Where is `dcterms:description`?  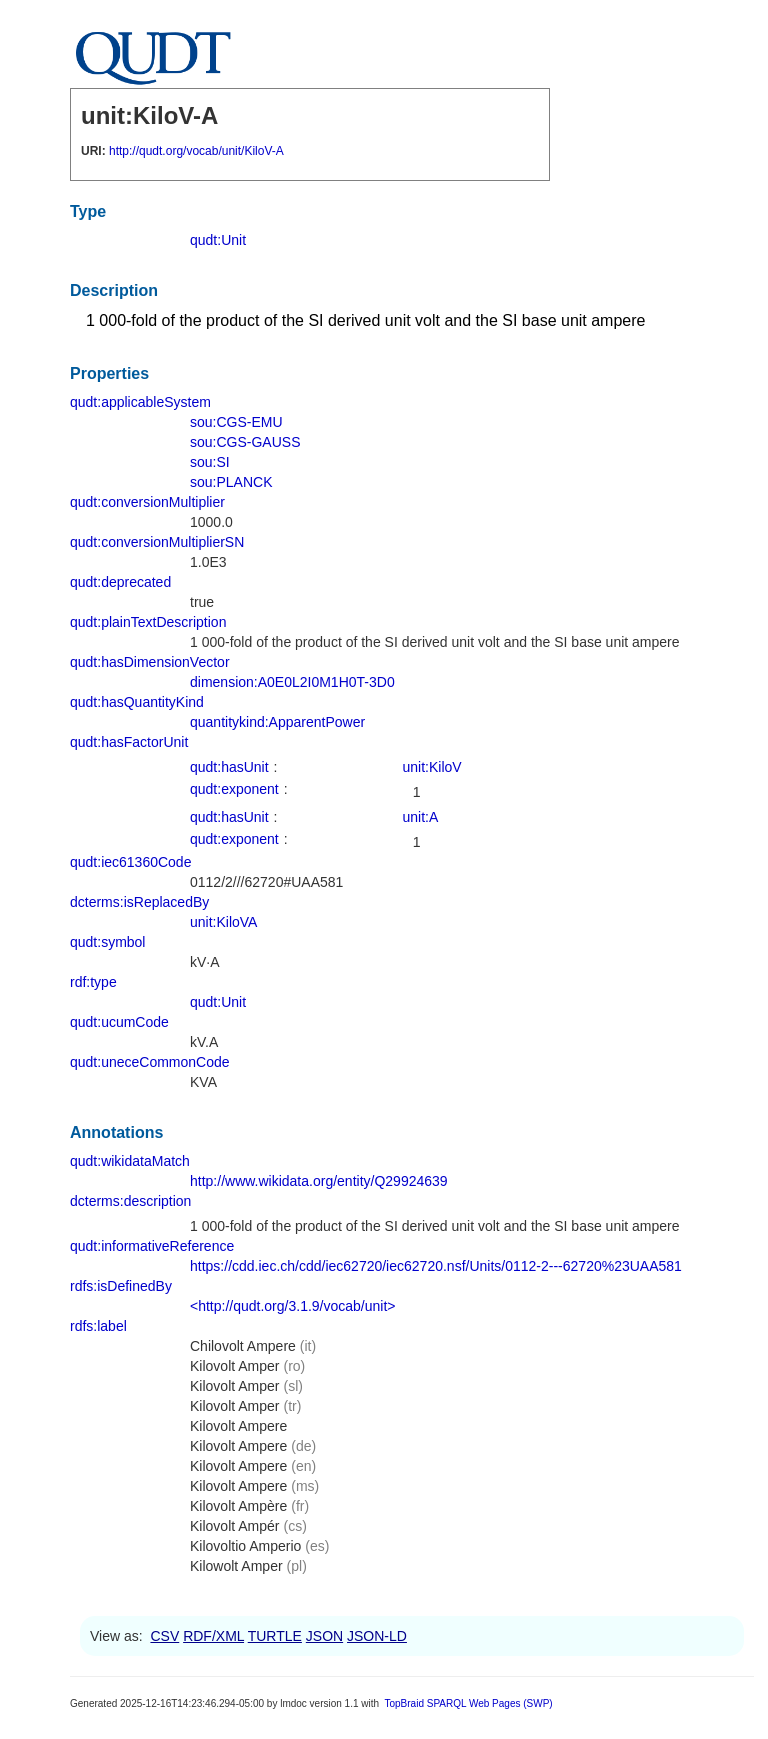
dcterms:description is located at coordinates (130, 1201).